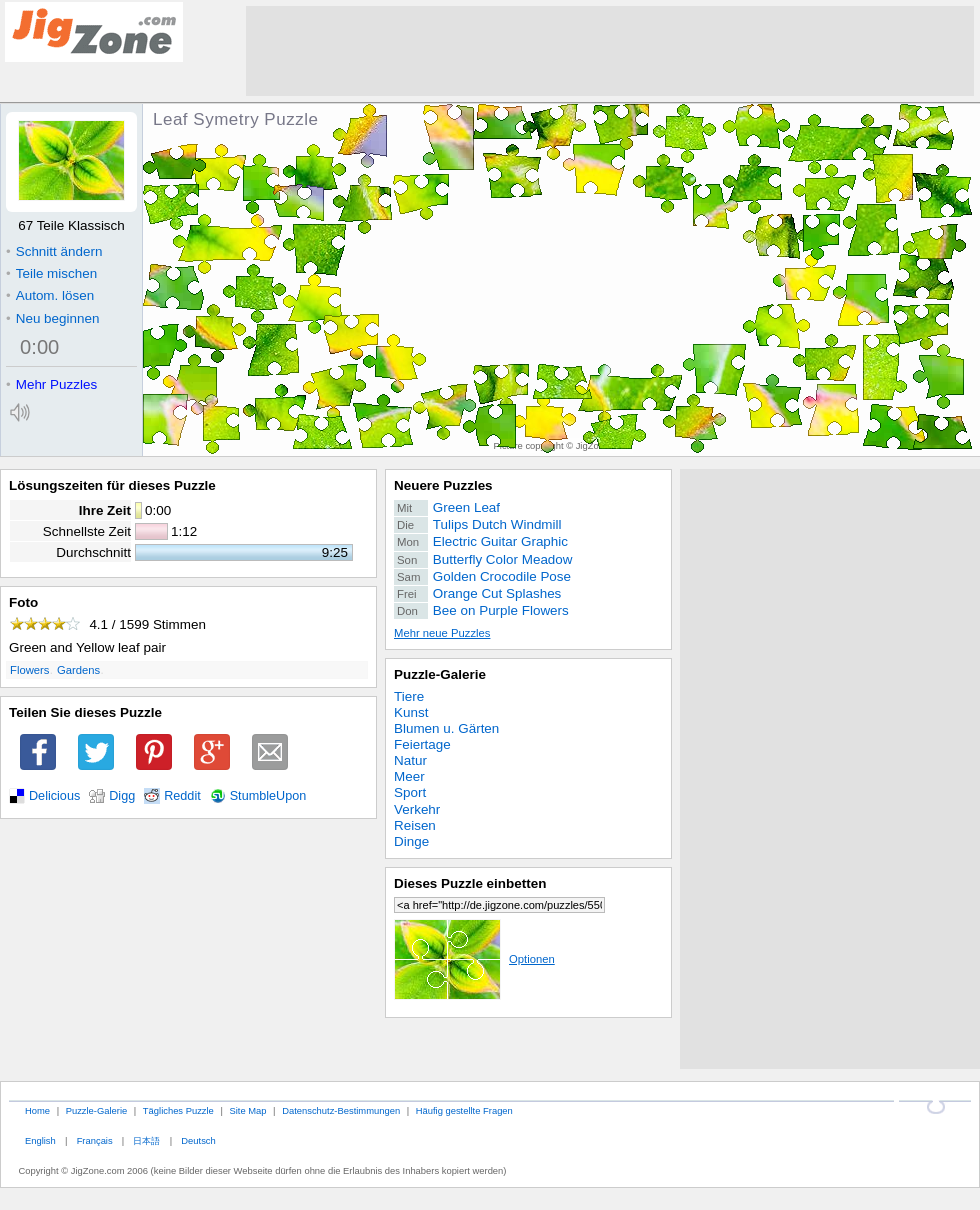  What do you see at coordinates (422, 744) in the screenshot?
I see `Feiertage` at bounding box center [422, 744].